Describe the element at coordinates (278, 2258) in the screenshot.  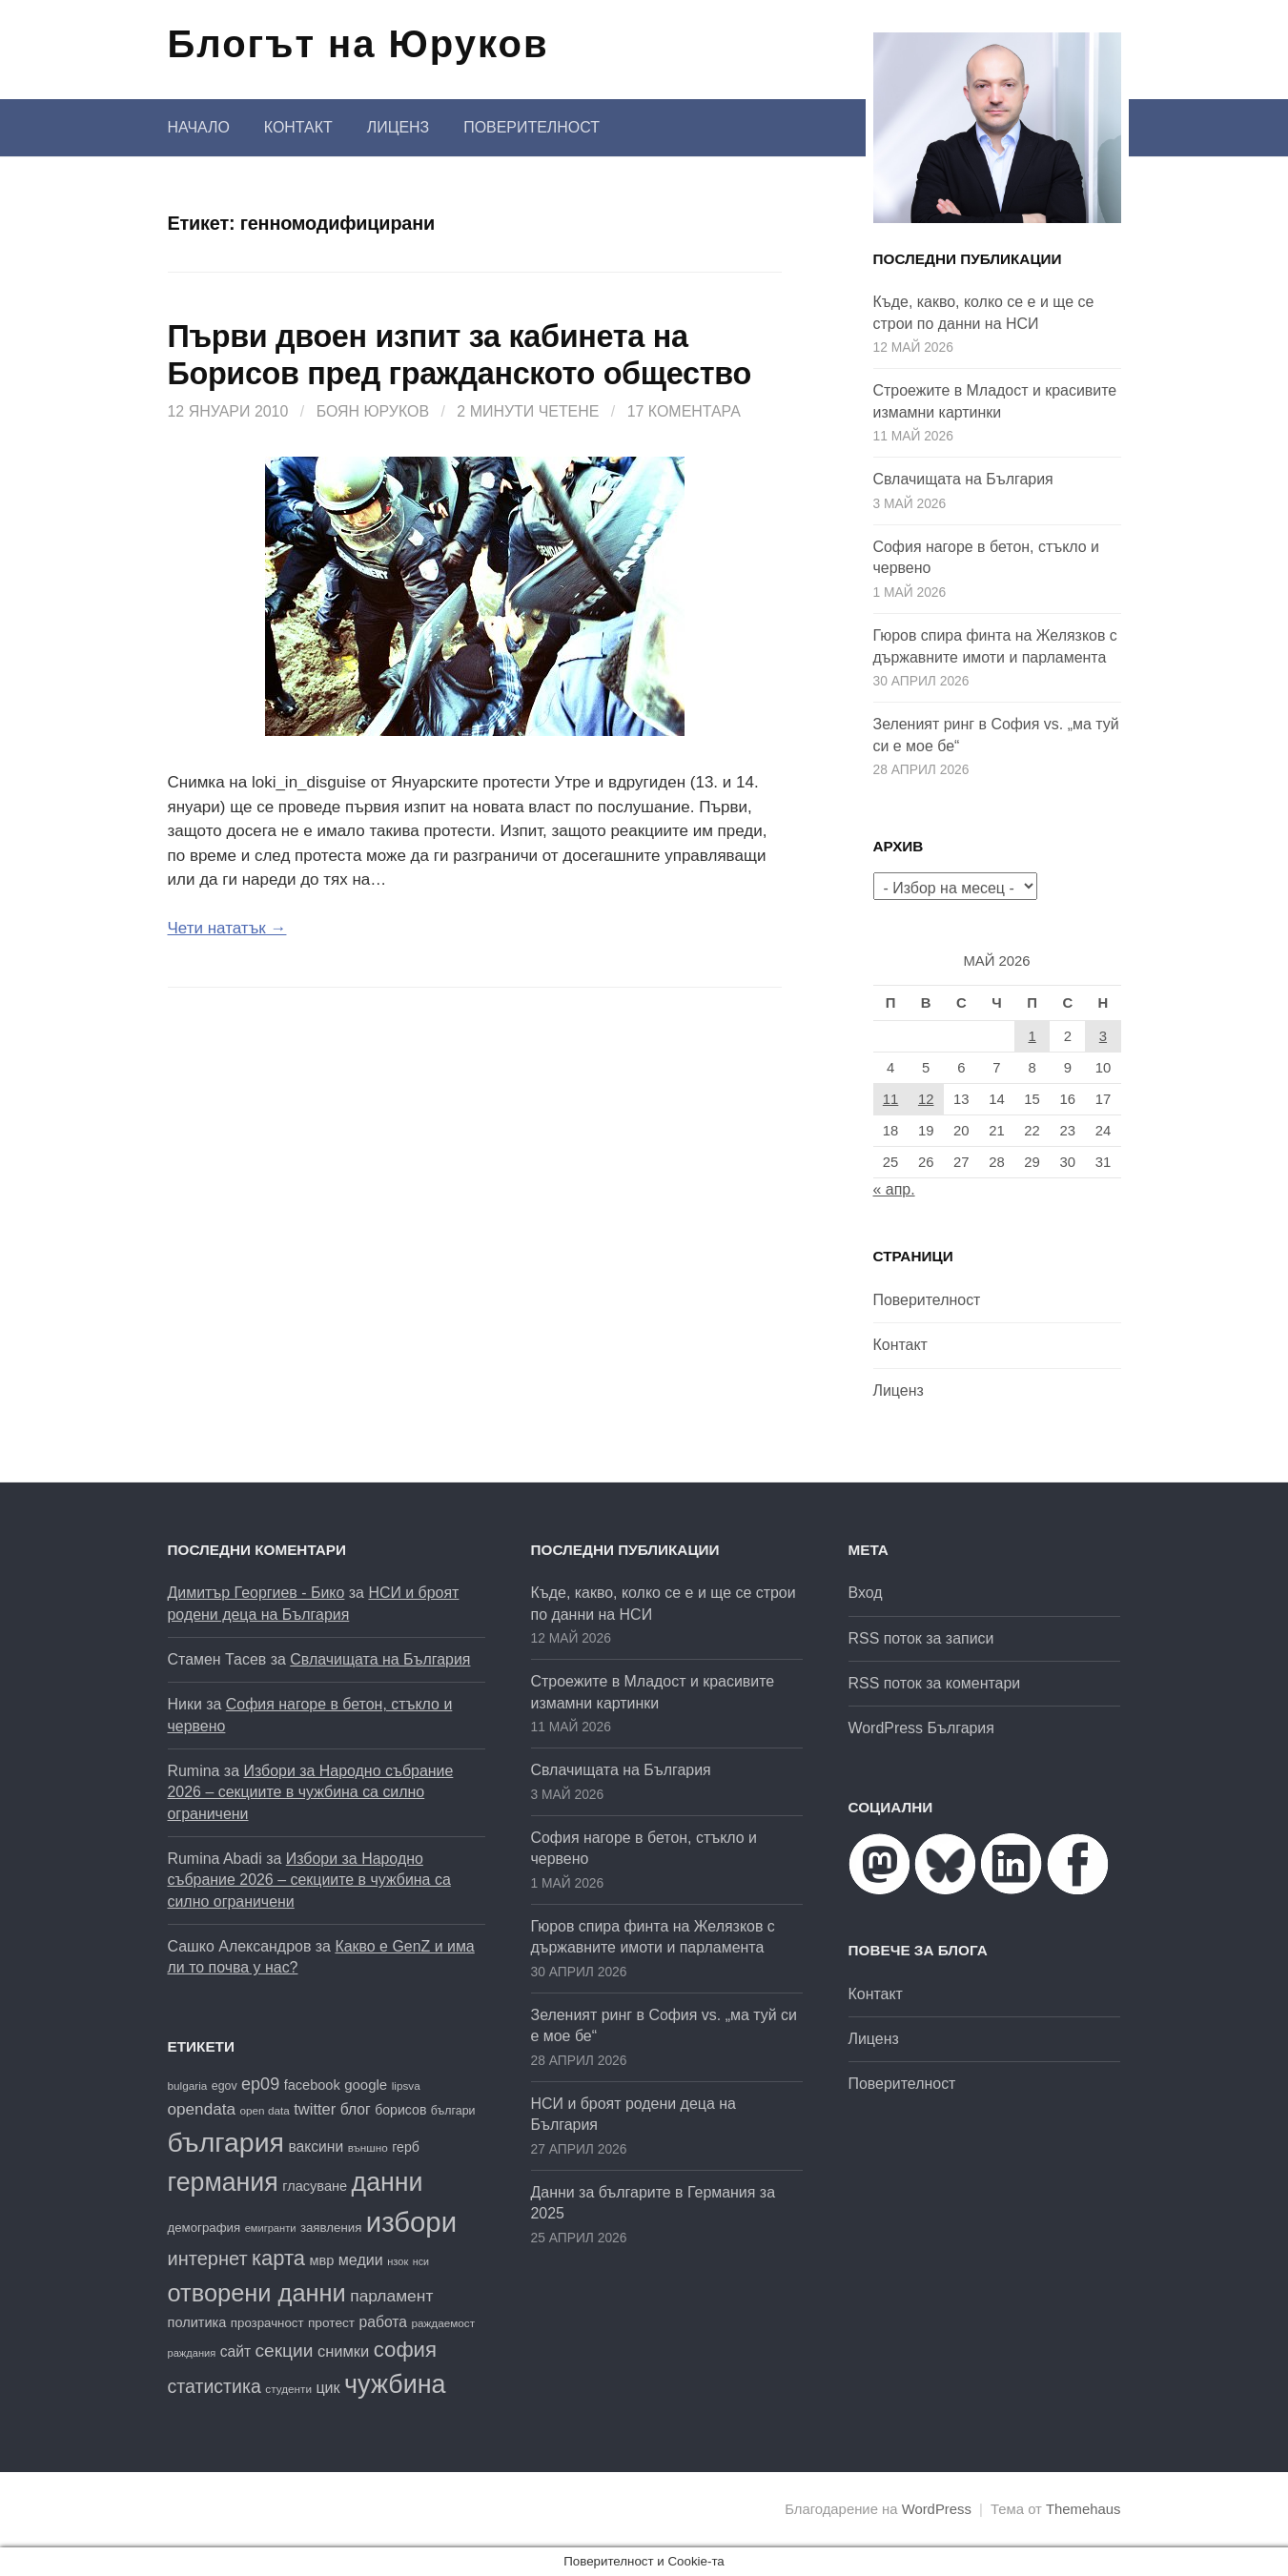
I see `карта [карта (49 обекти)]` at that location.